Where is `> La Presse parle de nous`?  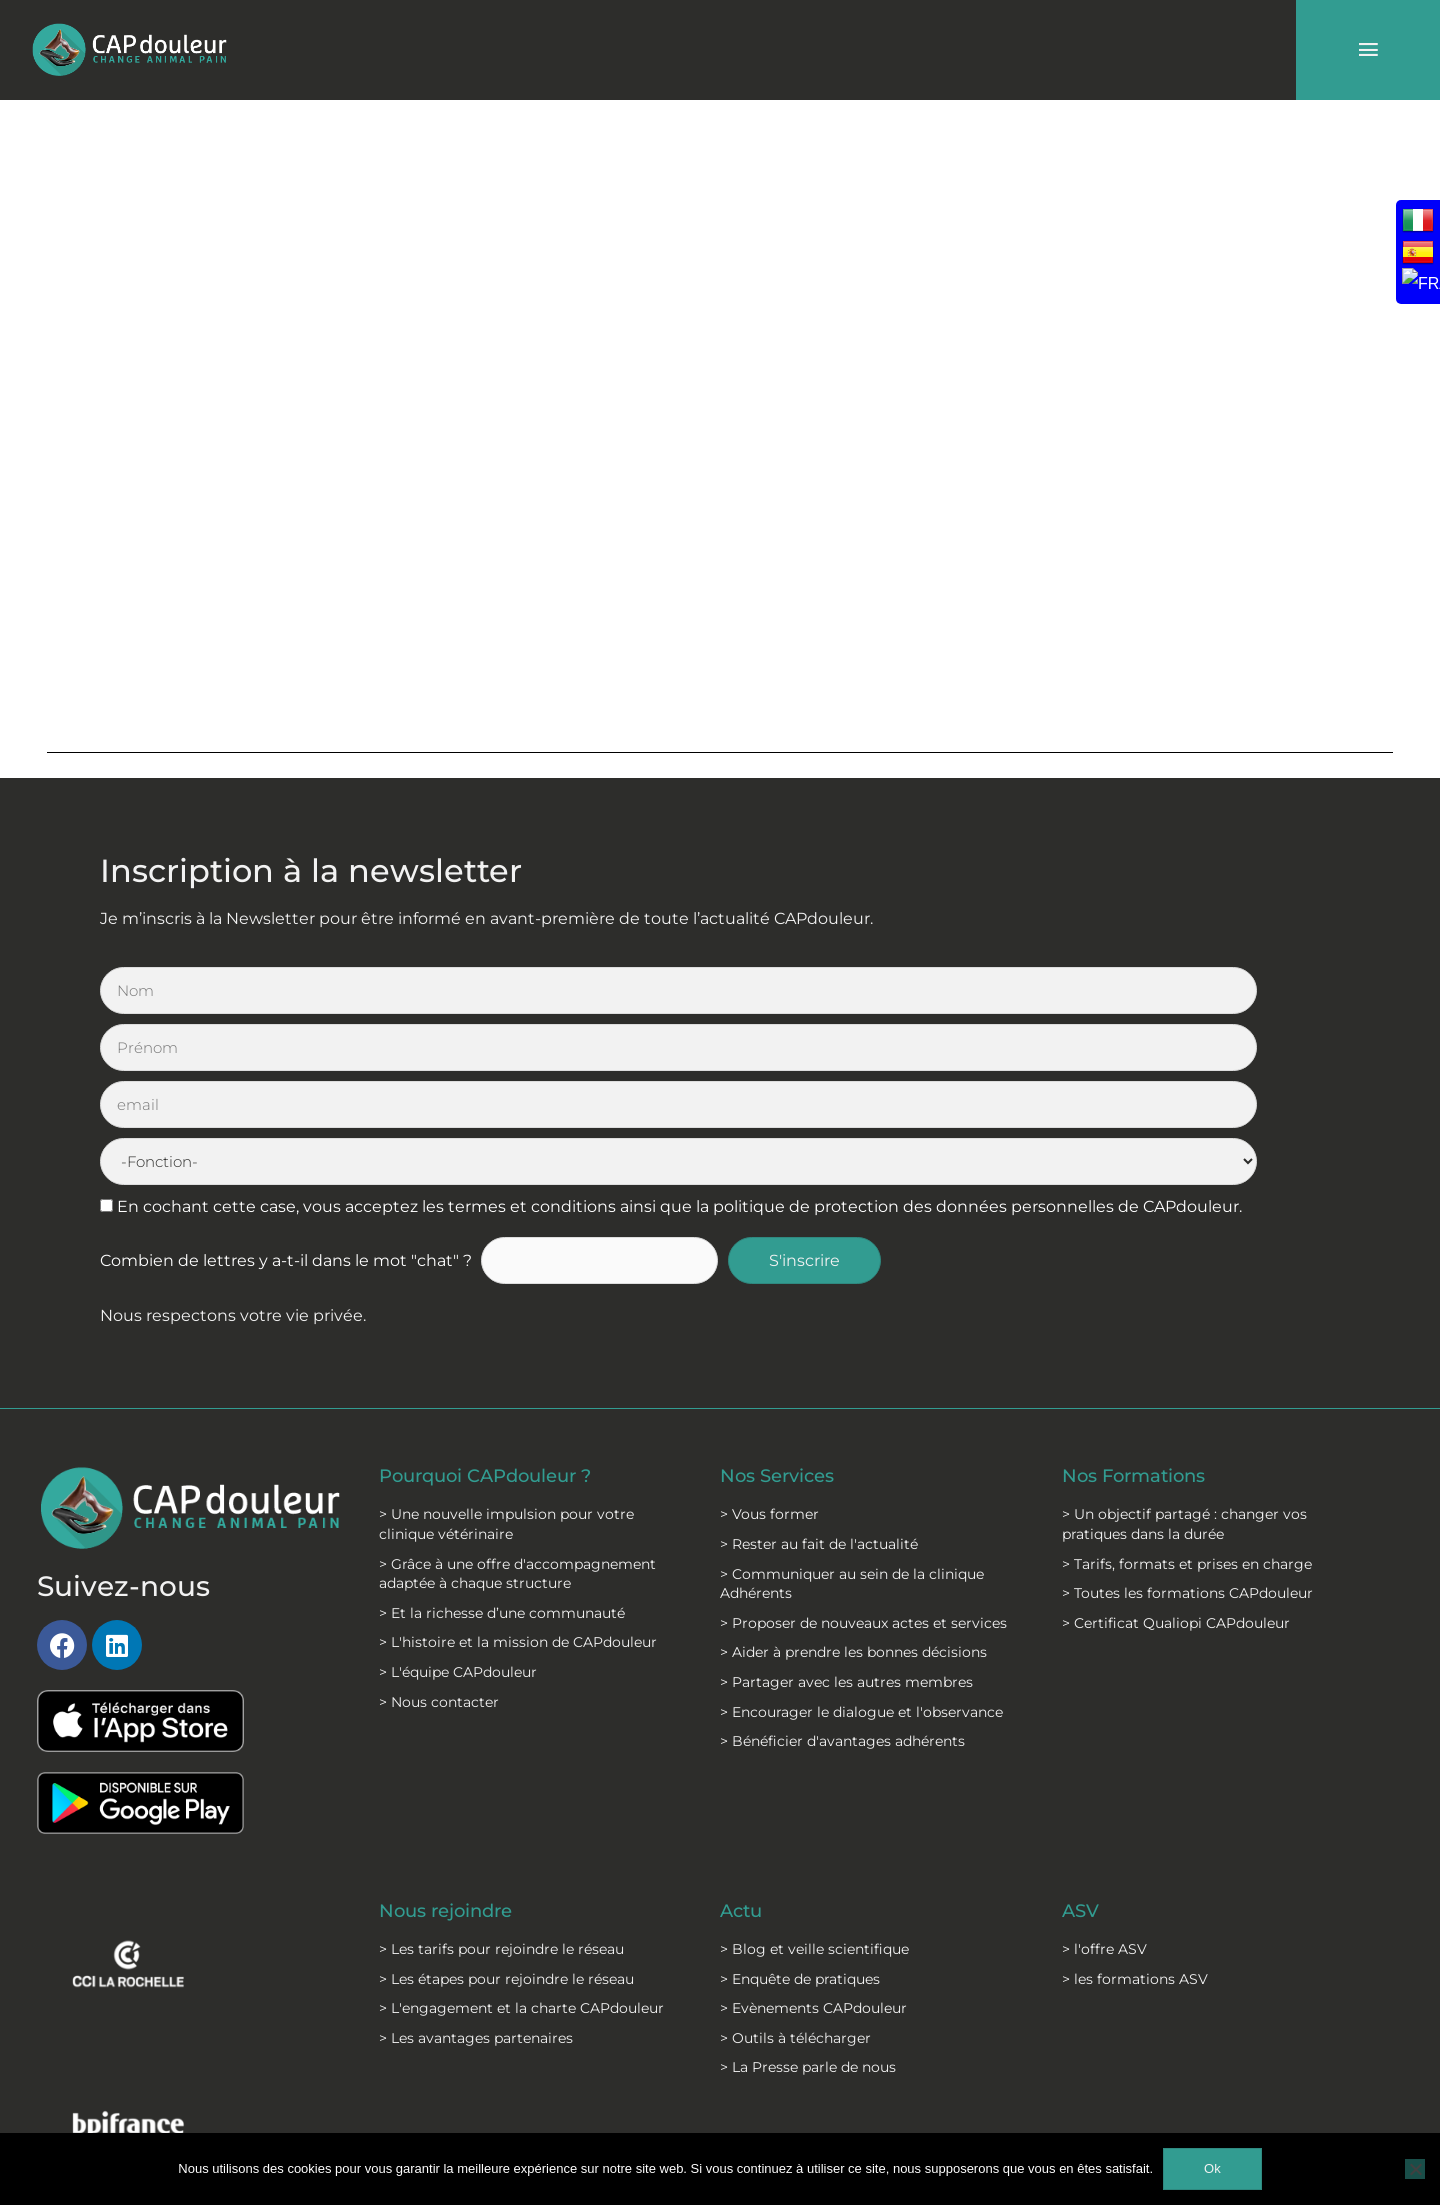 > La Presse parle de nous is located at coordinates (808, 1896).